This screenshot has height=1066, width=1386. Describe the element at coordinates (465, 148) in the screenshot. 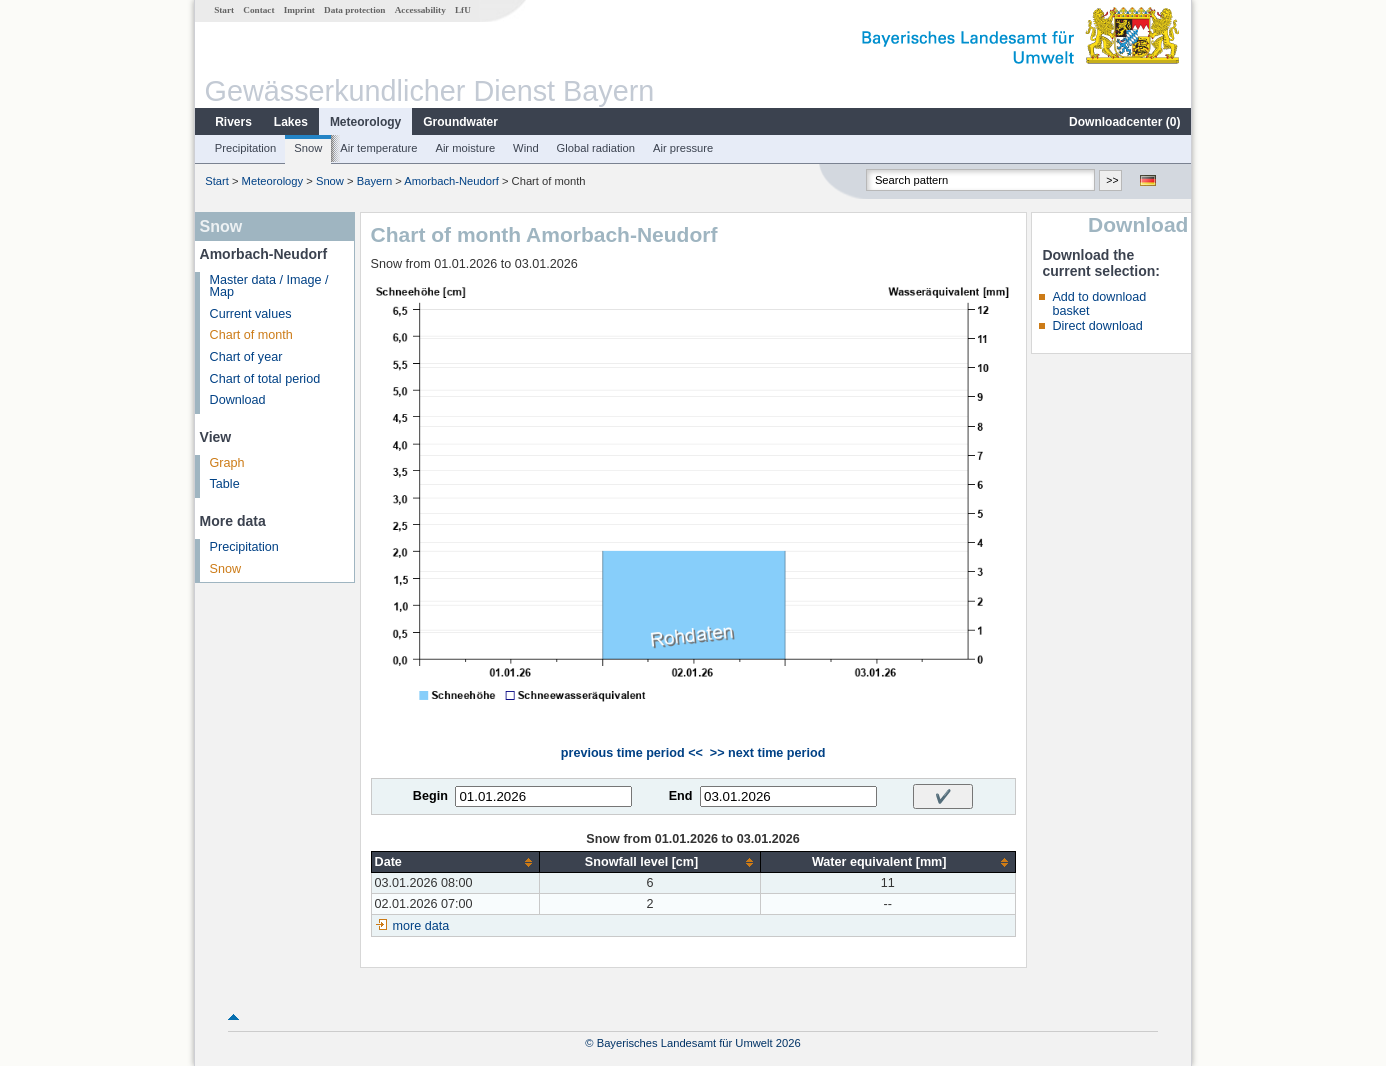

I see `Air moisture` at that location.